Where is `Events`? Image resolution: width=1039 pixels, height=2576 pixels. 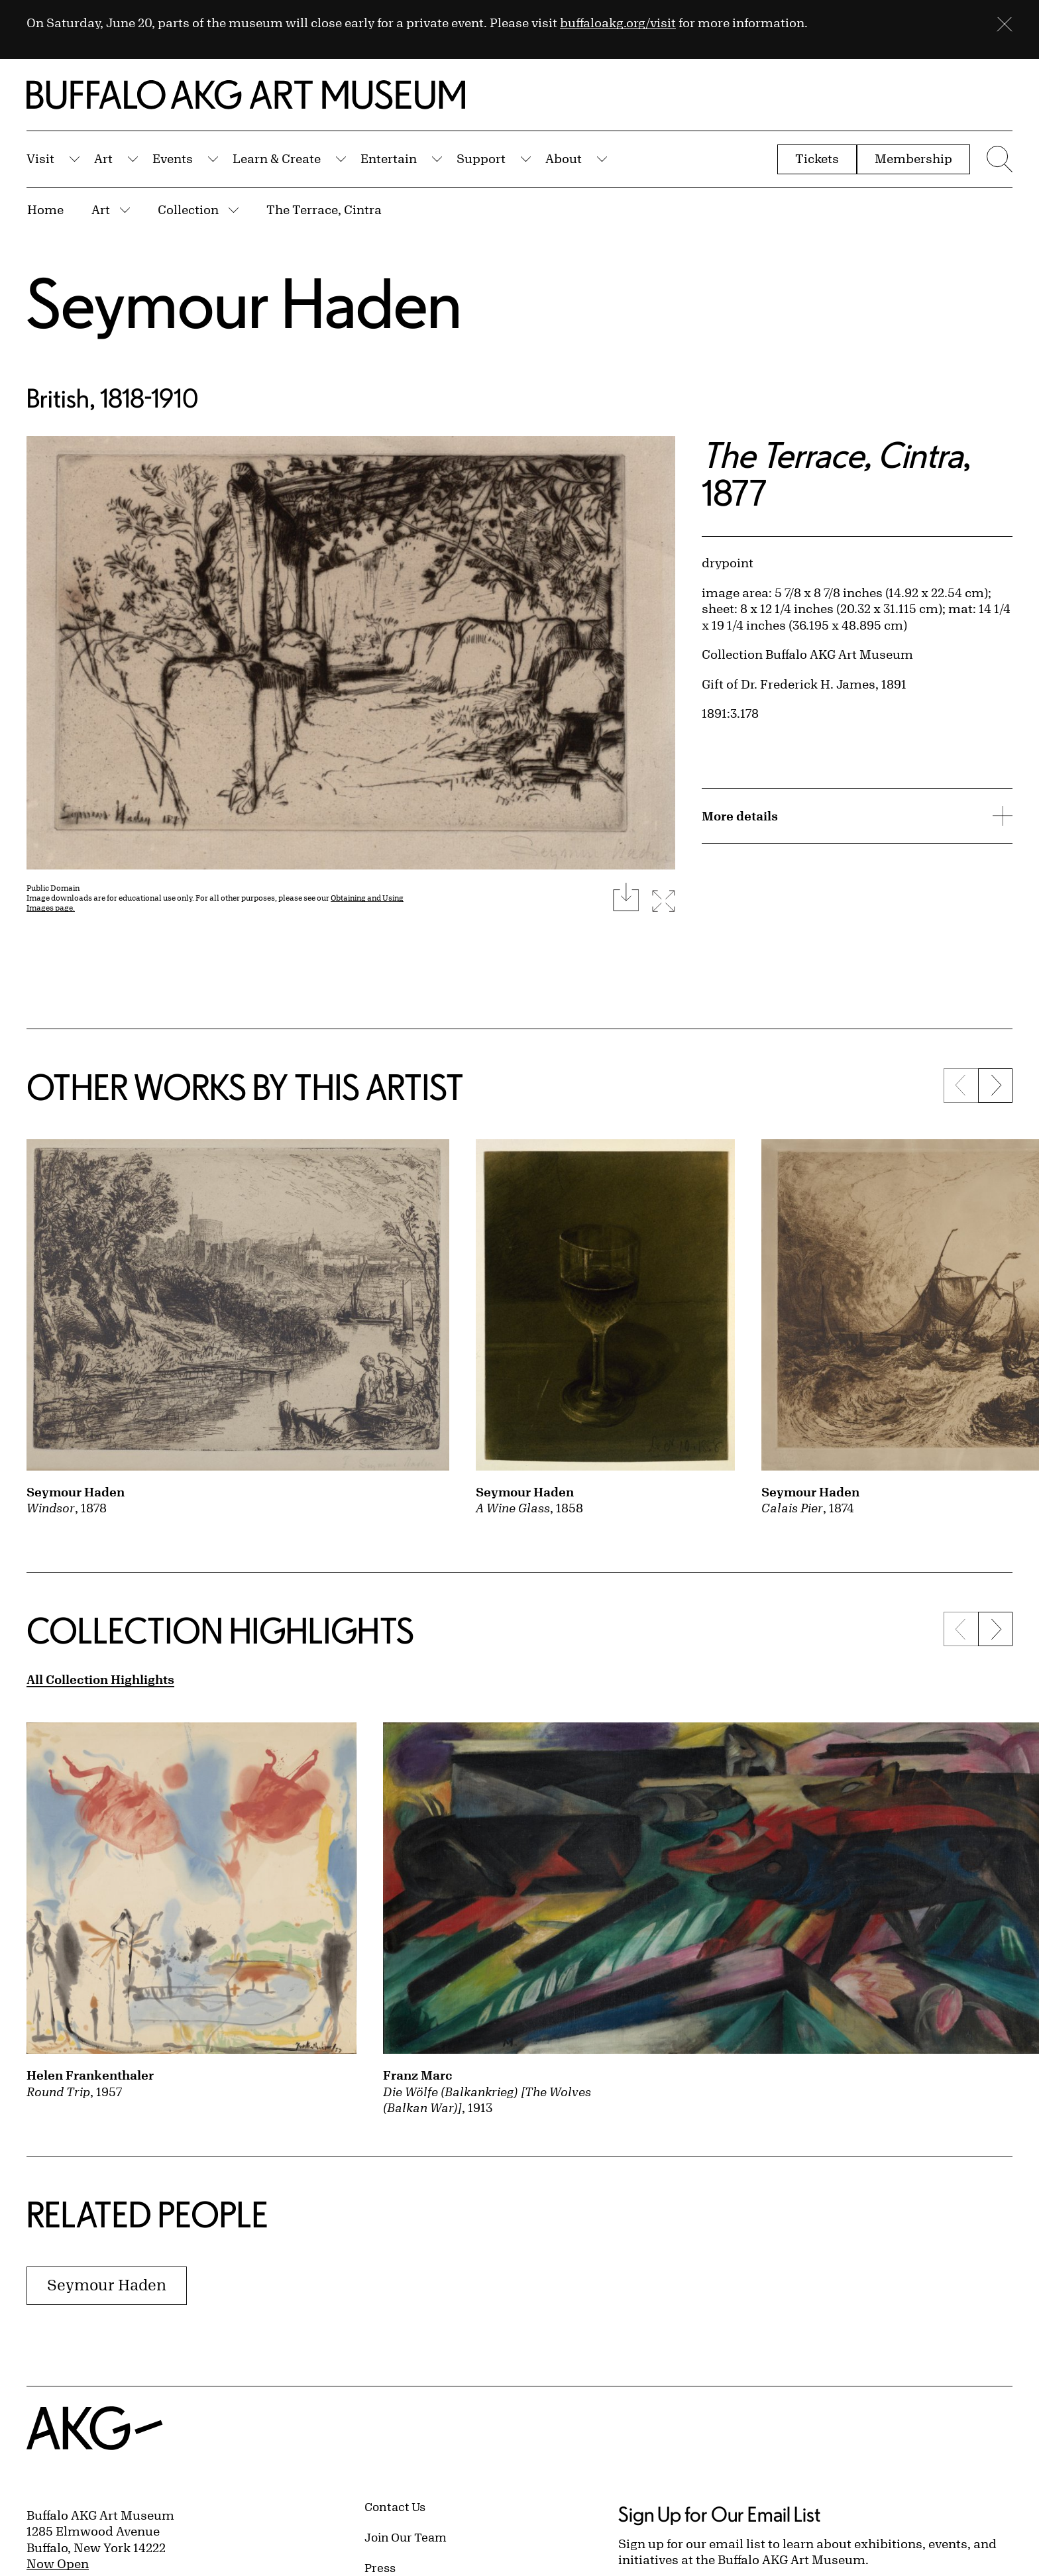 Events is located at coordinates (172, 158).